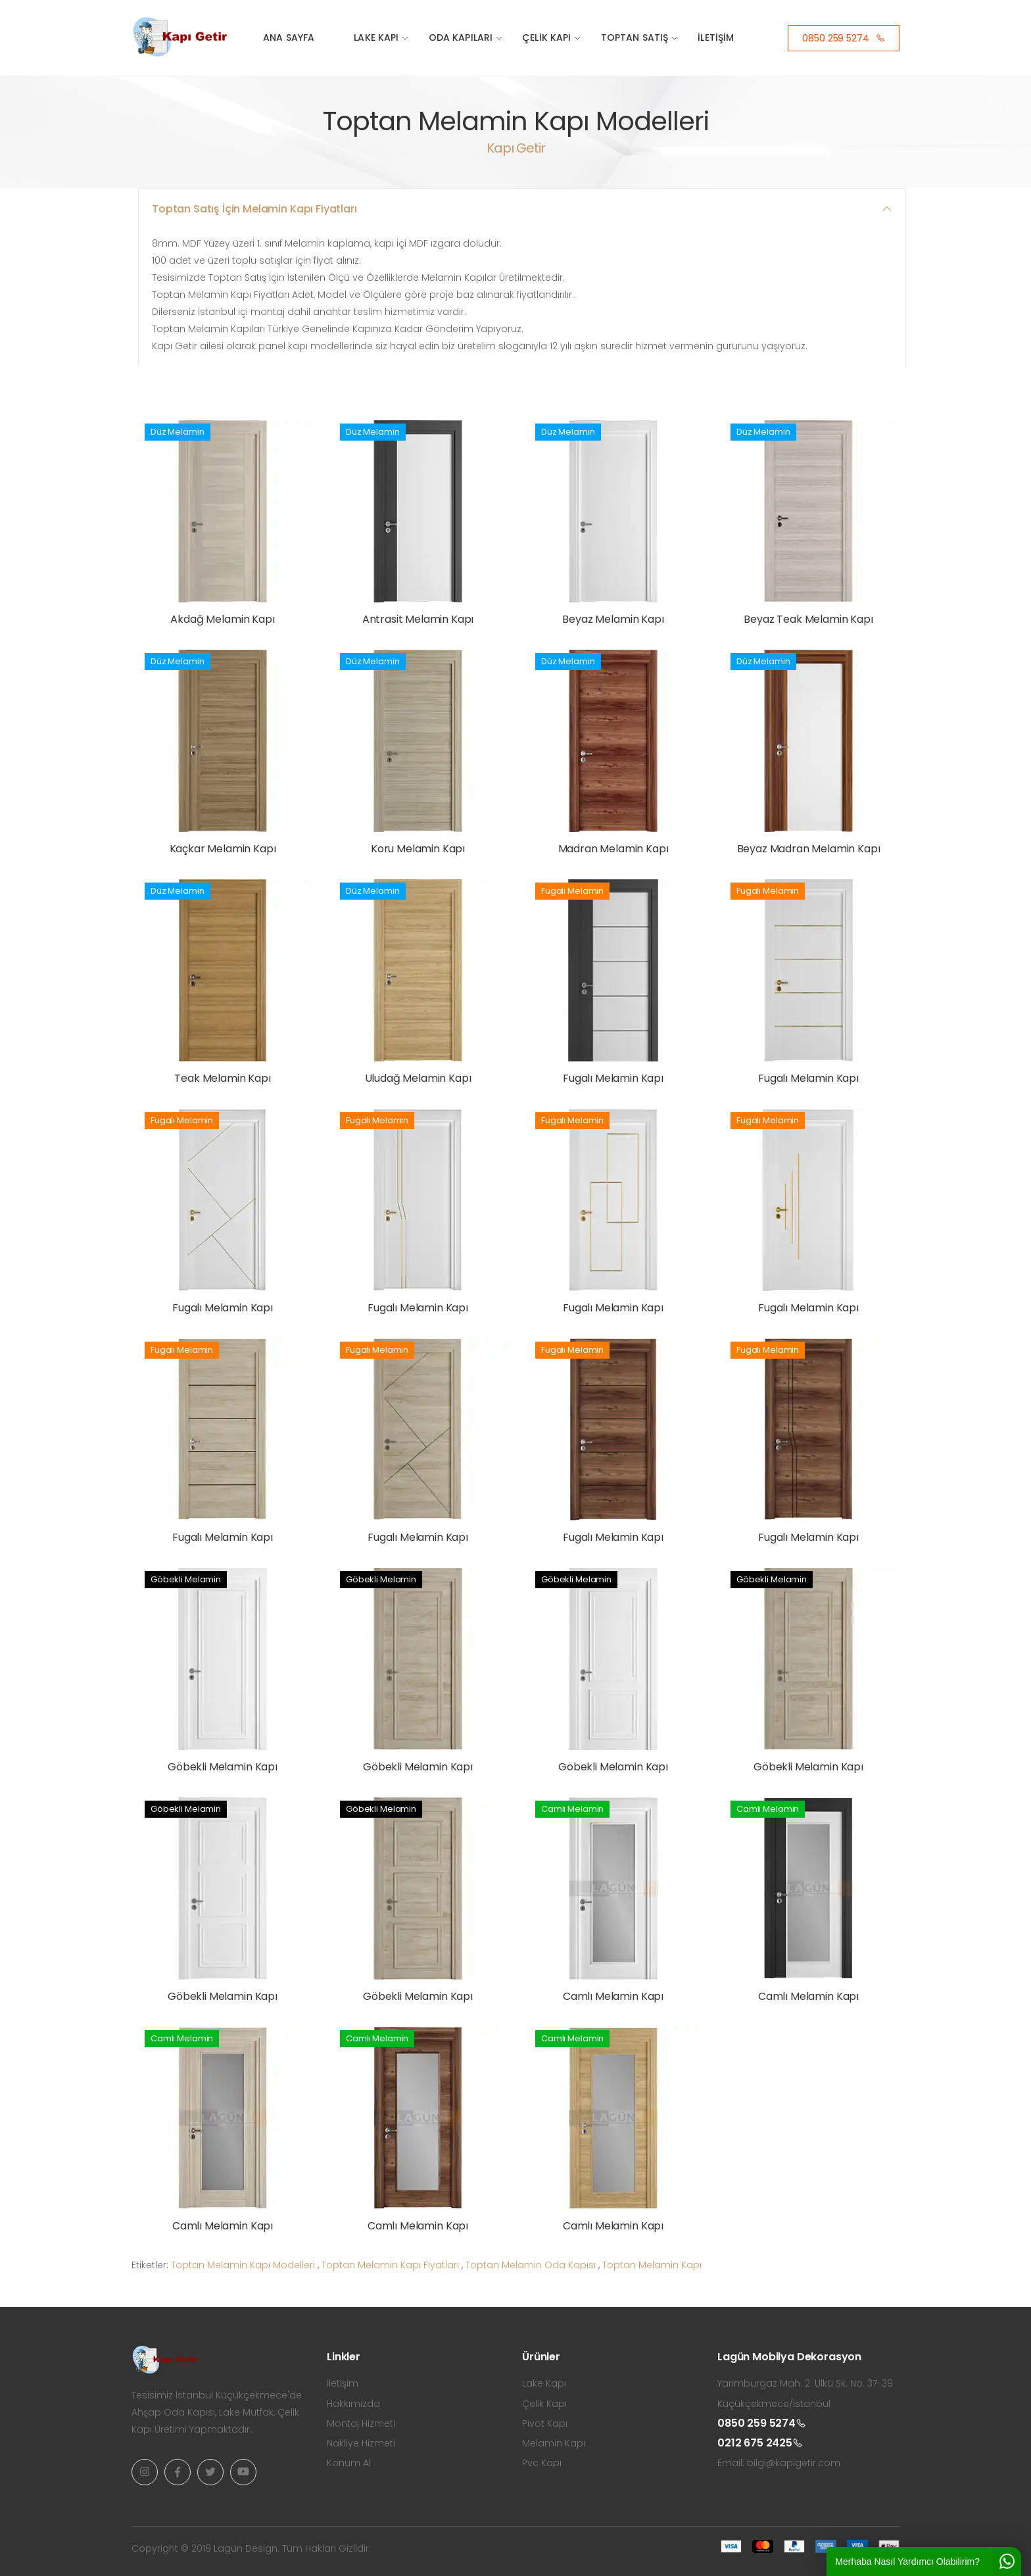 The image size is (1031, 2576). Describe the element at coordinates (243, 2265) in the screenshot. I see `Toptan Melamin Kapı Modelleri` at that location.